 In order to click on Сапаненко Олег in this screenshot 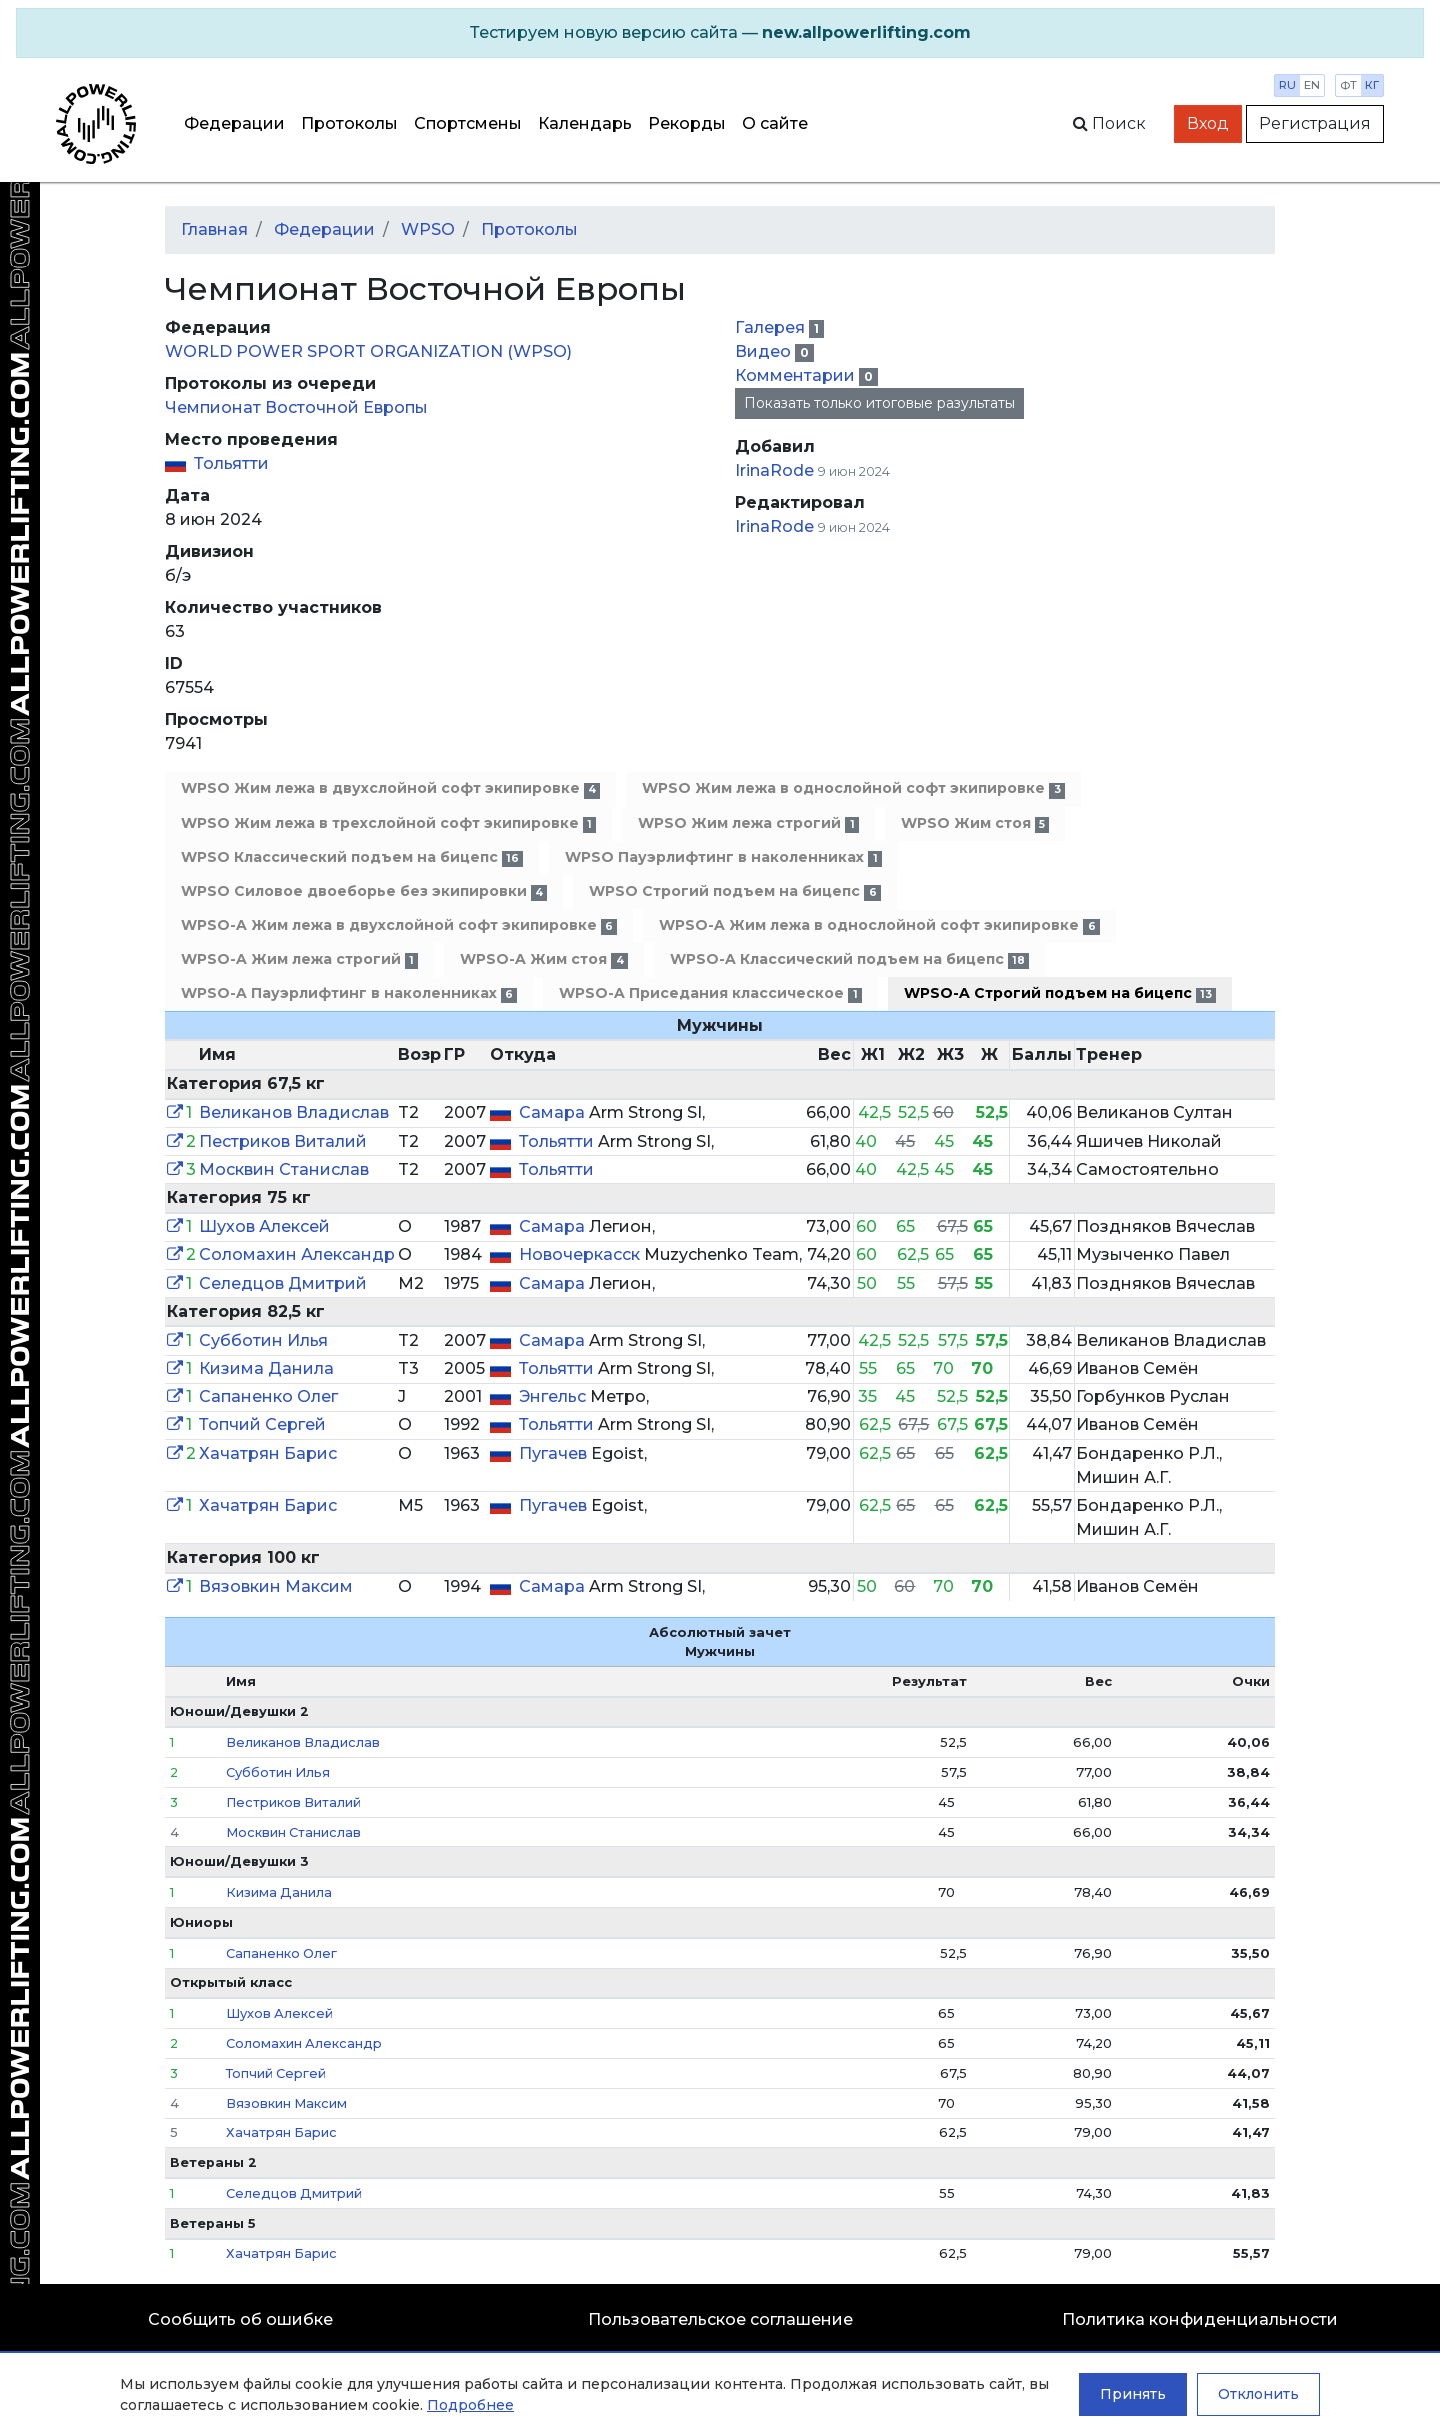, I will do `click(268, 1396)`.